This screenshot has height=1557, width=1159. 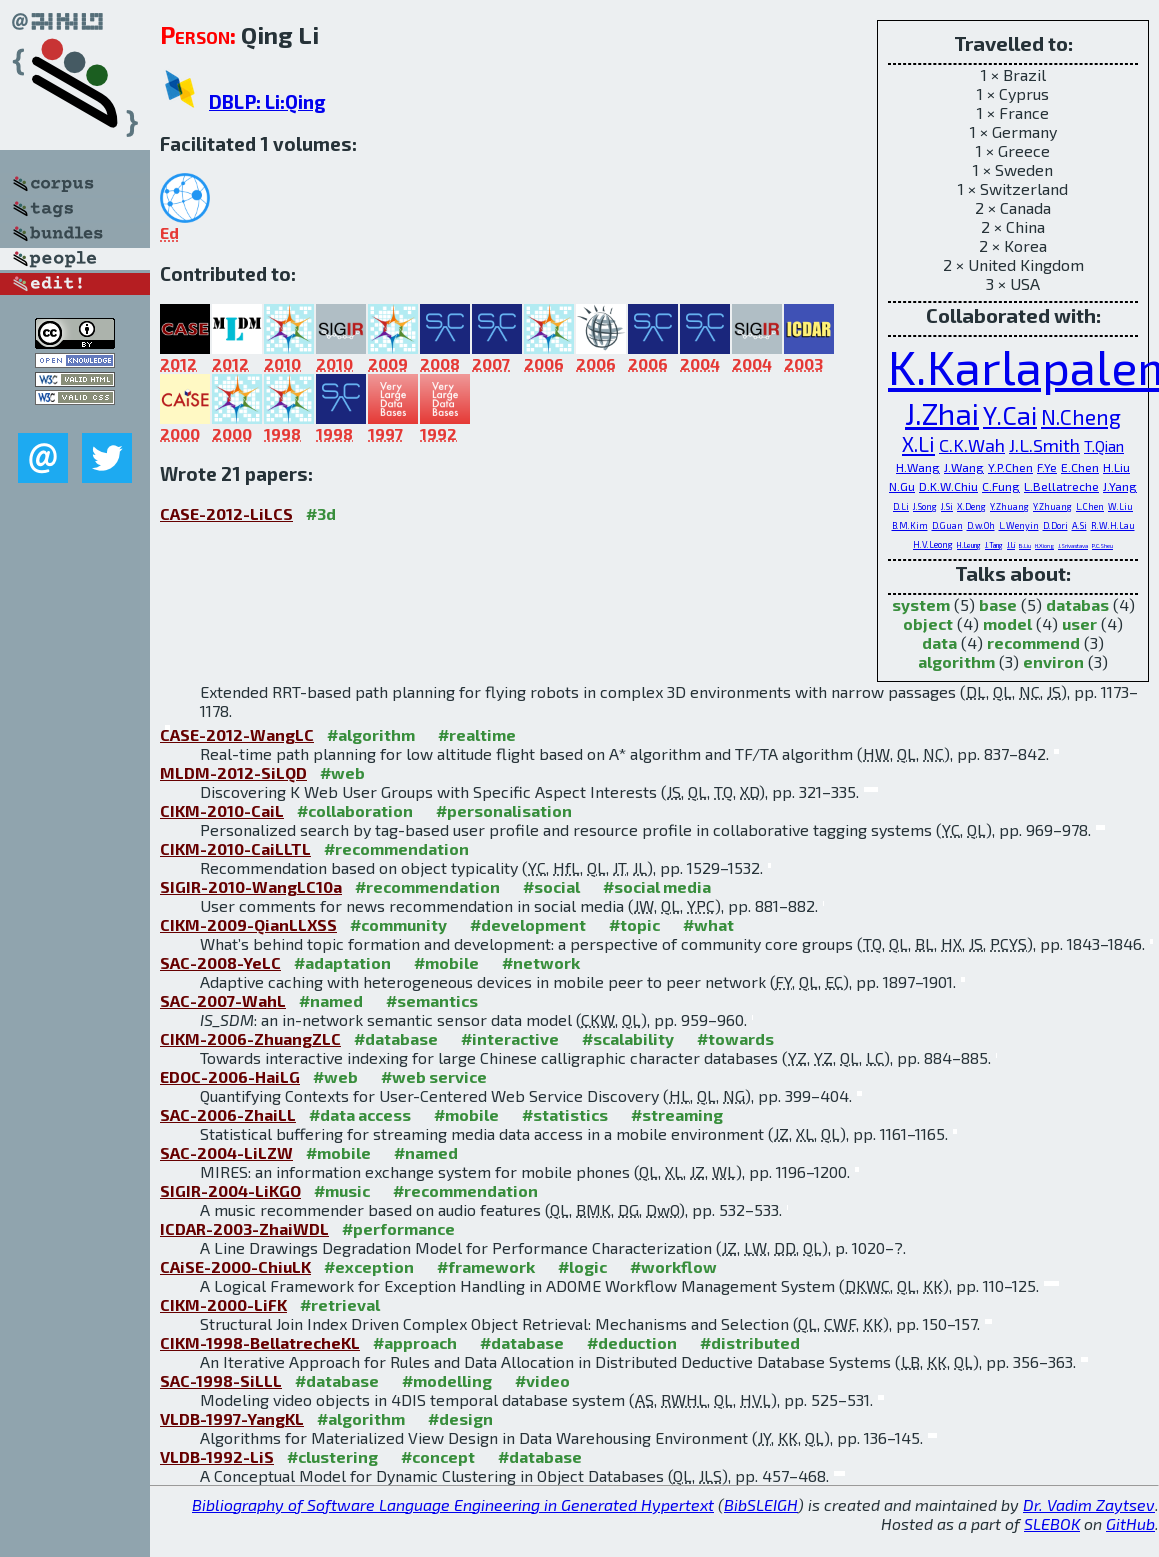 I want to click on #mobile, so click(x=446, y=962).